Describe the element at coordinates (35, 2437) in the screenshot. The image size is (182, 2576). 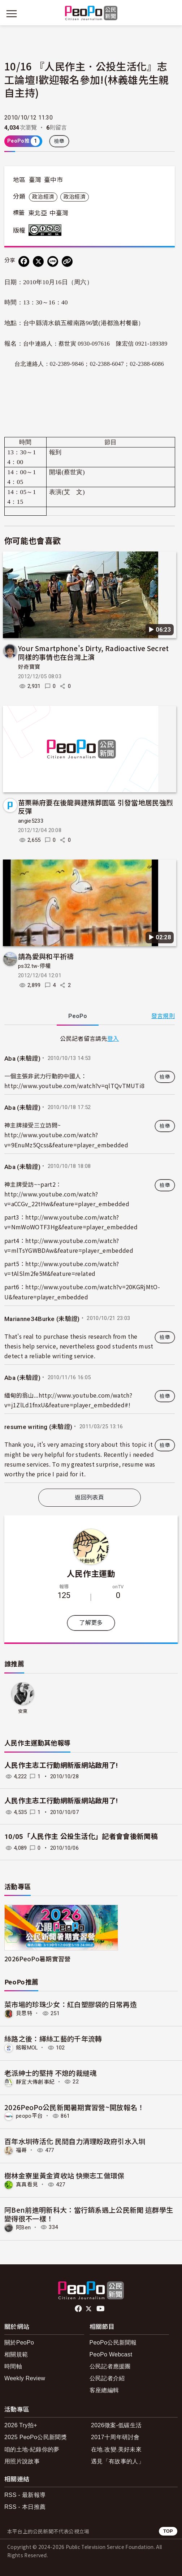
I see `2025 PeoPo公民新聞獎` at that location.